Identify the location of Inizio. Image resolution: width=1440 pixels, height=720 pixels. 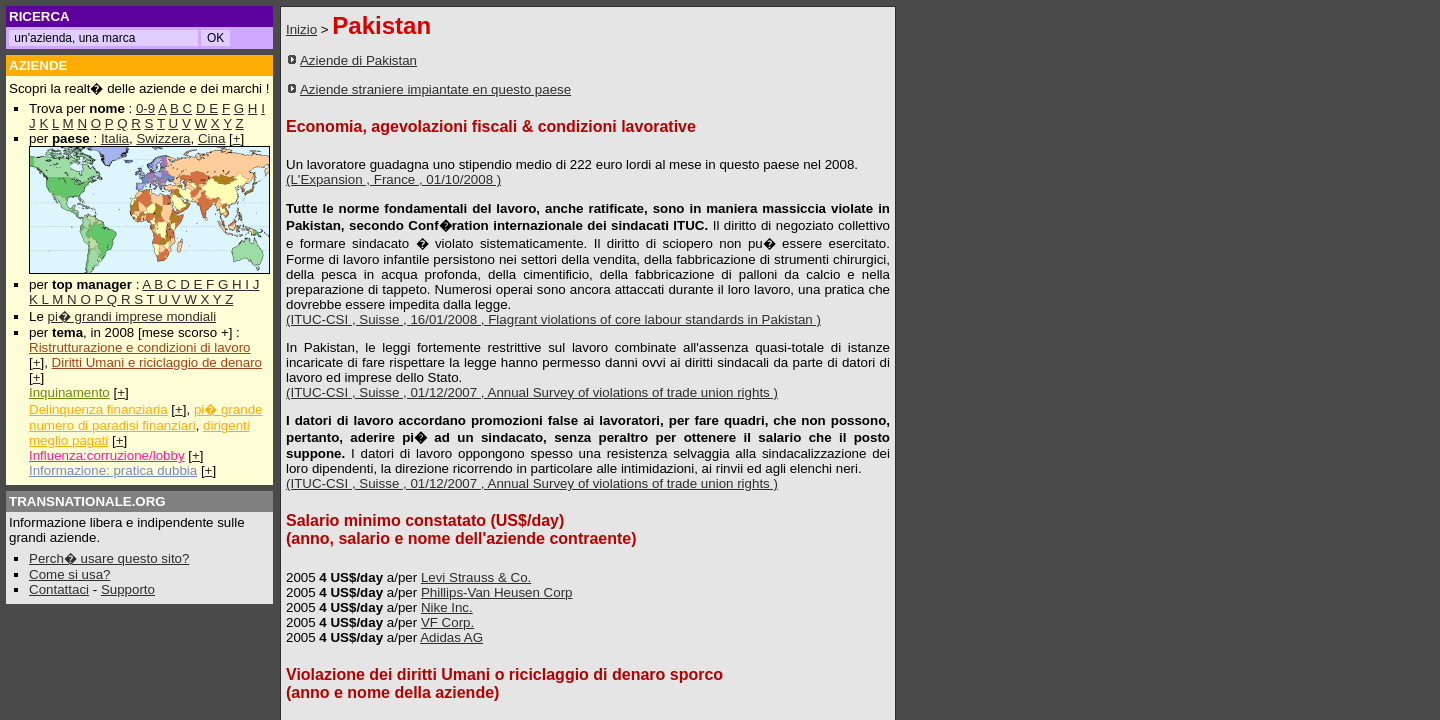
(301, 29).